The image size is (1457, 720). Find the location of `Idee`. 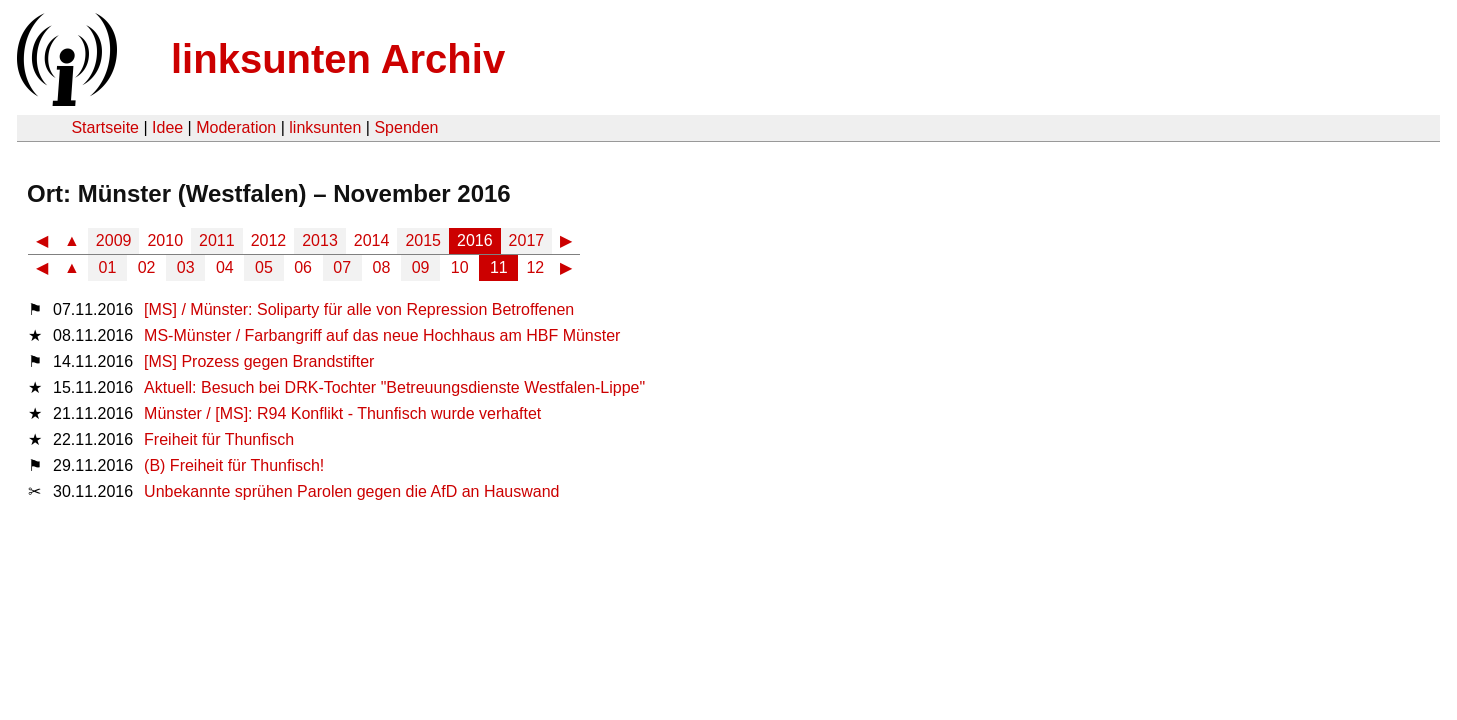

Idee is located at coordinates (167, 127).